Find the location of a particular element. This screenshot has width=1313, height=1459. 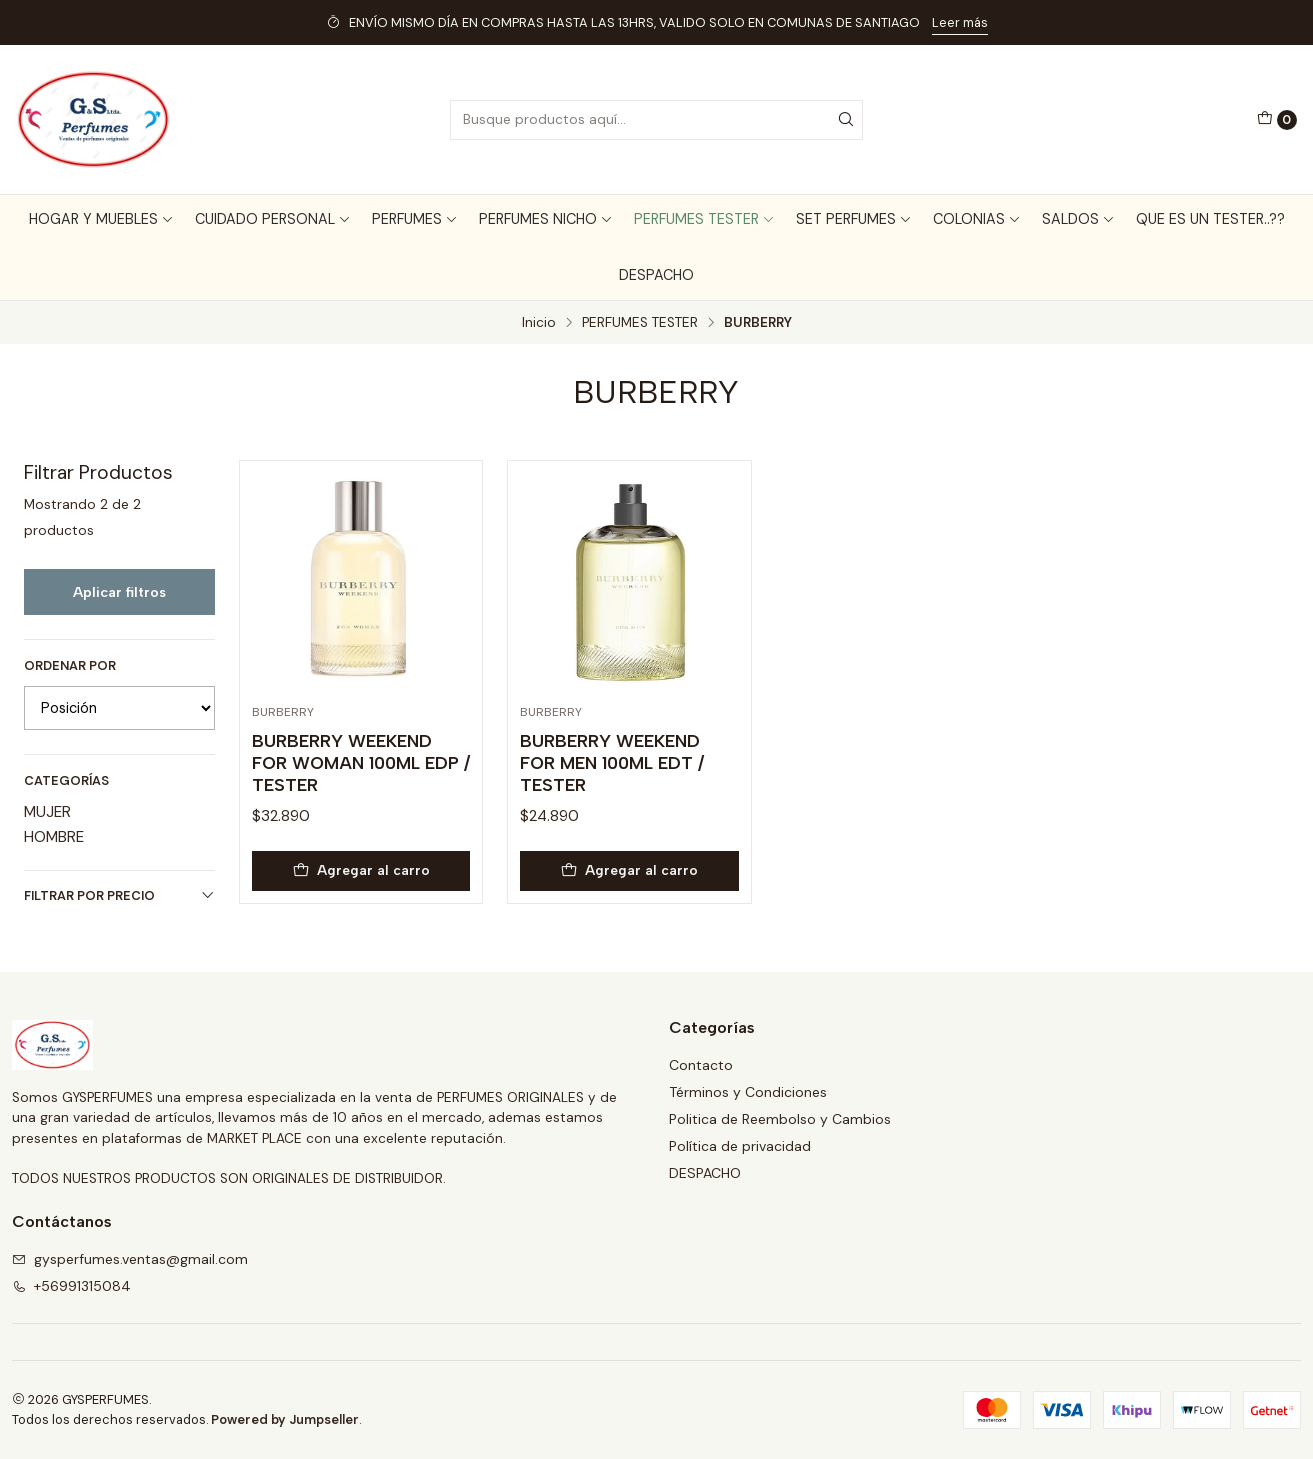

Filtrar por precio is located at coordinates (119, 895).